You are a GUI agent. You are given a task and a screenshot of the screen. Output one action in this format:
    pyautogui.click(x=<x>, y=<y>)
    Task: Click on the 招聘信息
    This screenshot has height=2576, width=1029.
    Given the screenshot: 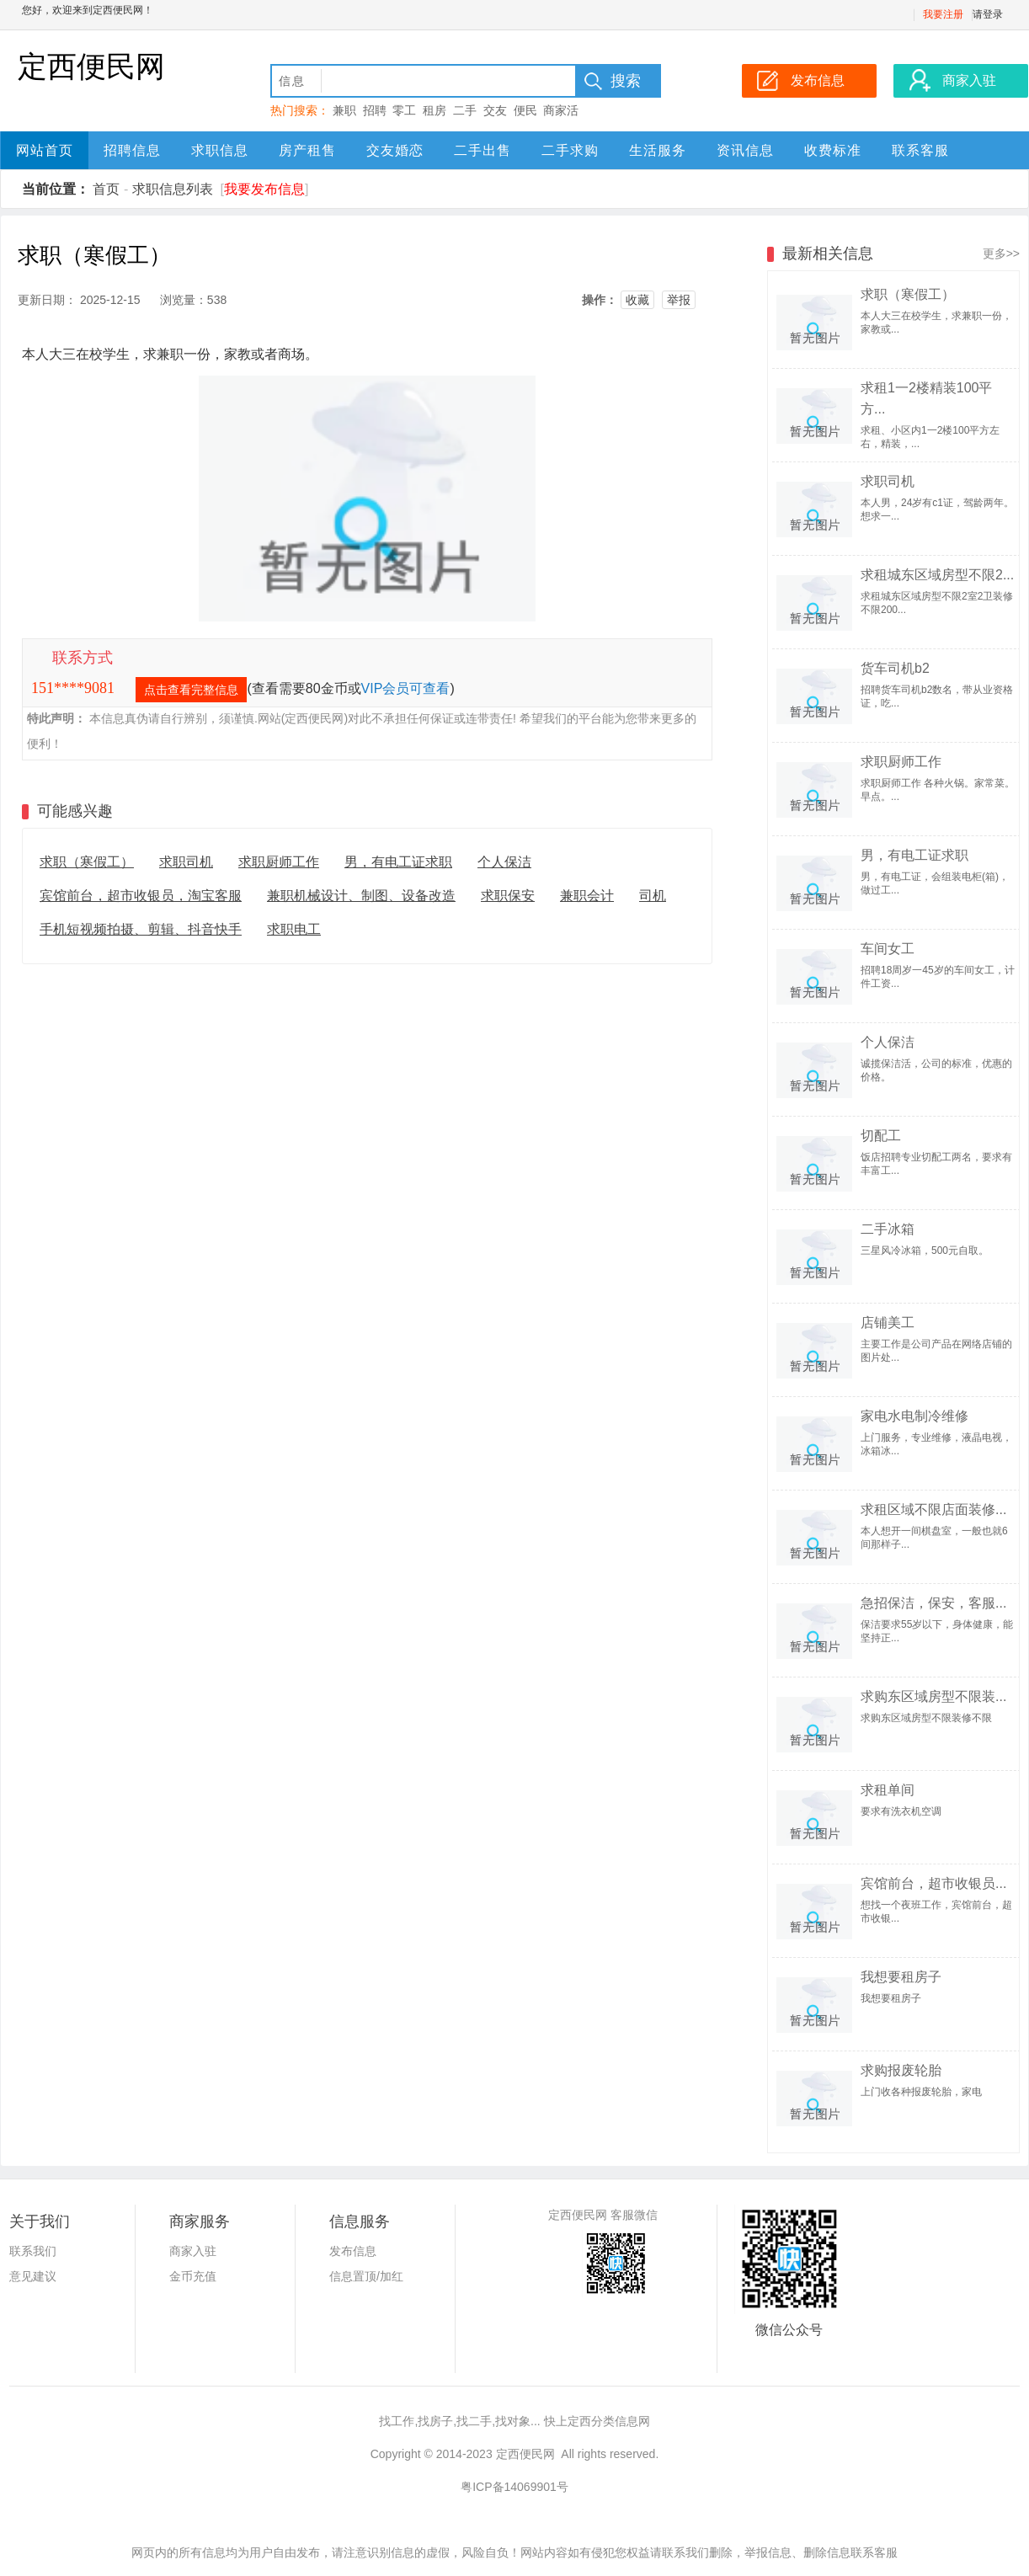 What is the action you would take?
    pyautogui.click(x=132, y=150)
    